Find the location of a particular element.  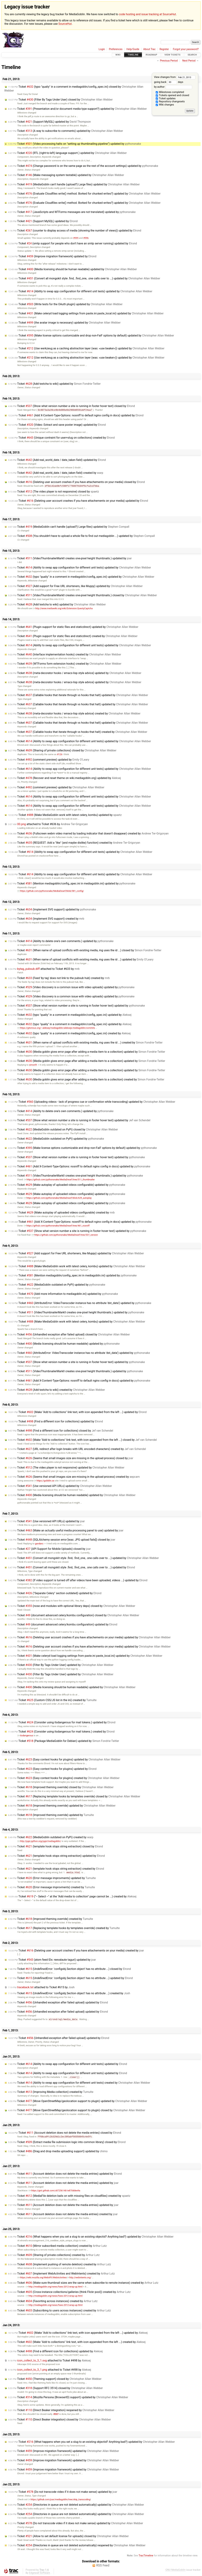

https://gobblin.se is located at coordinates (44, 1480).